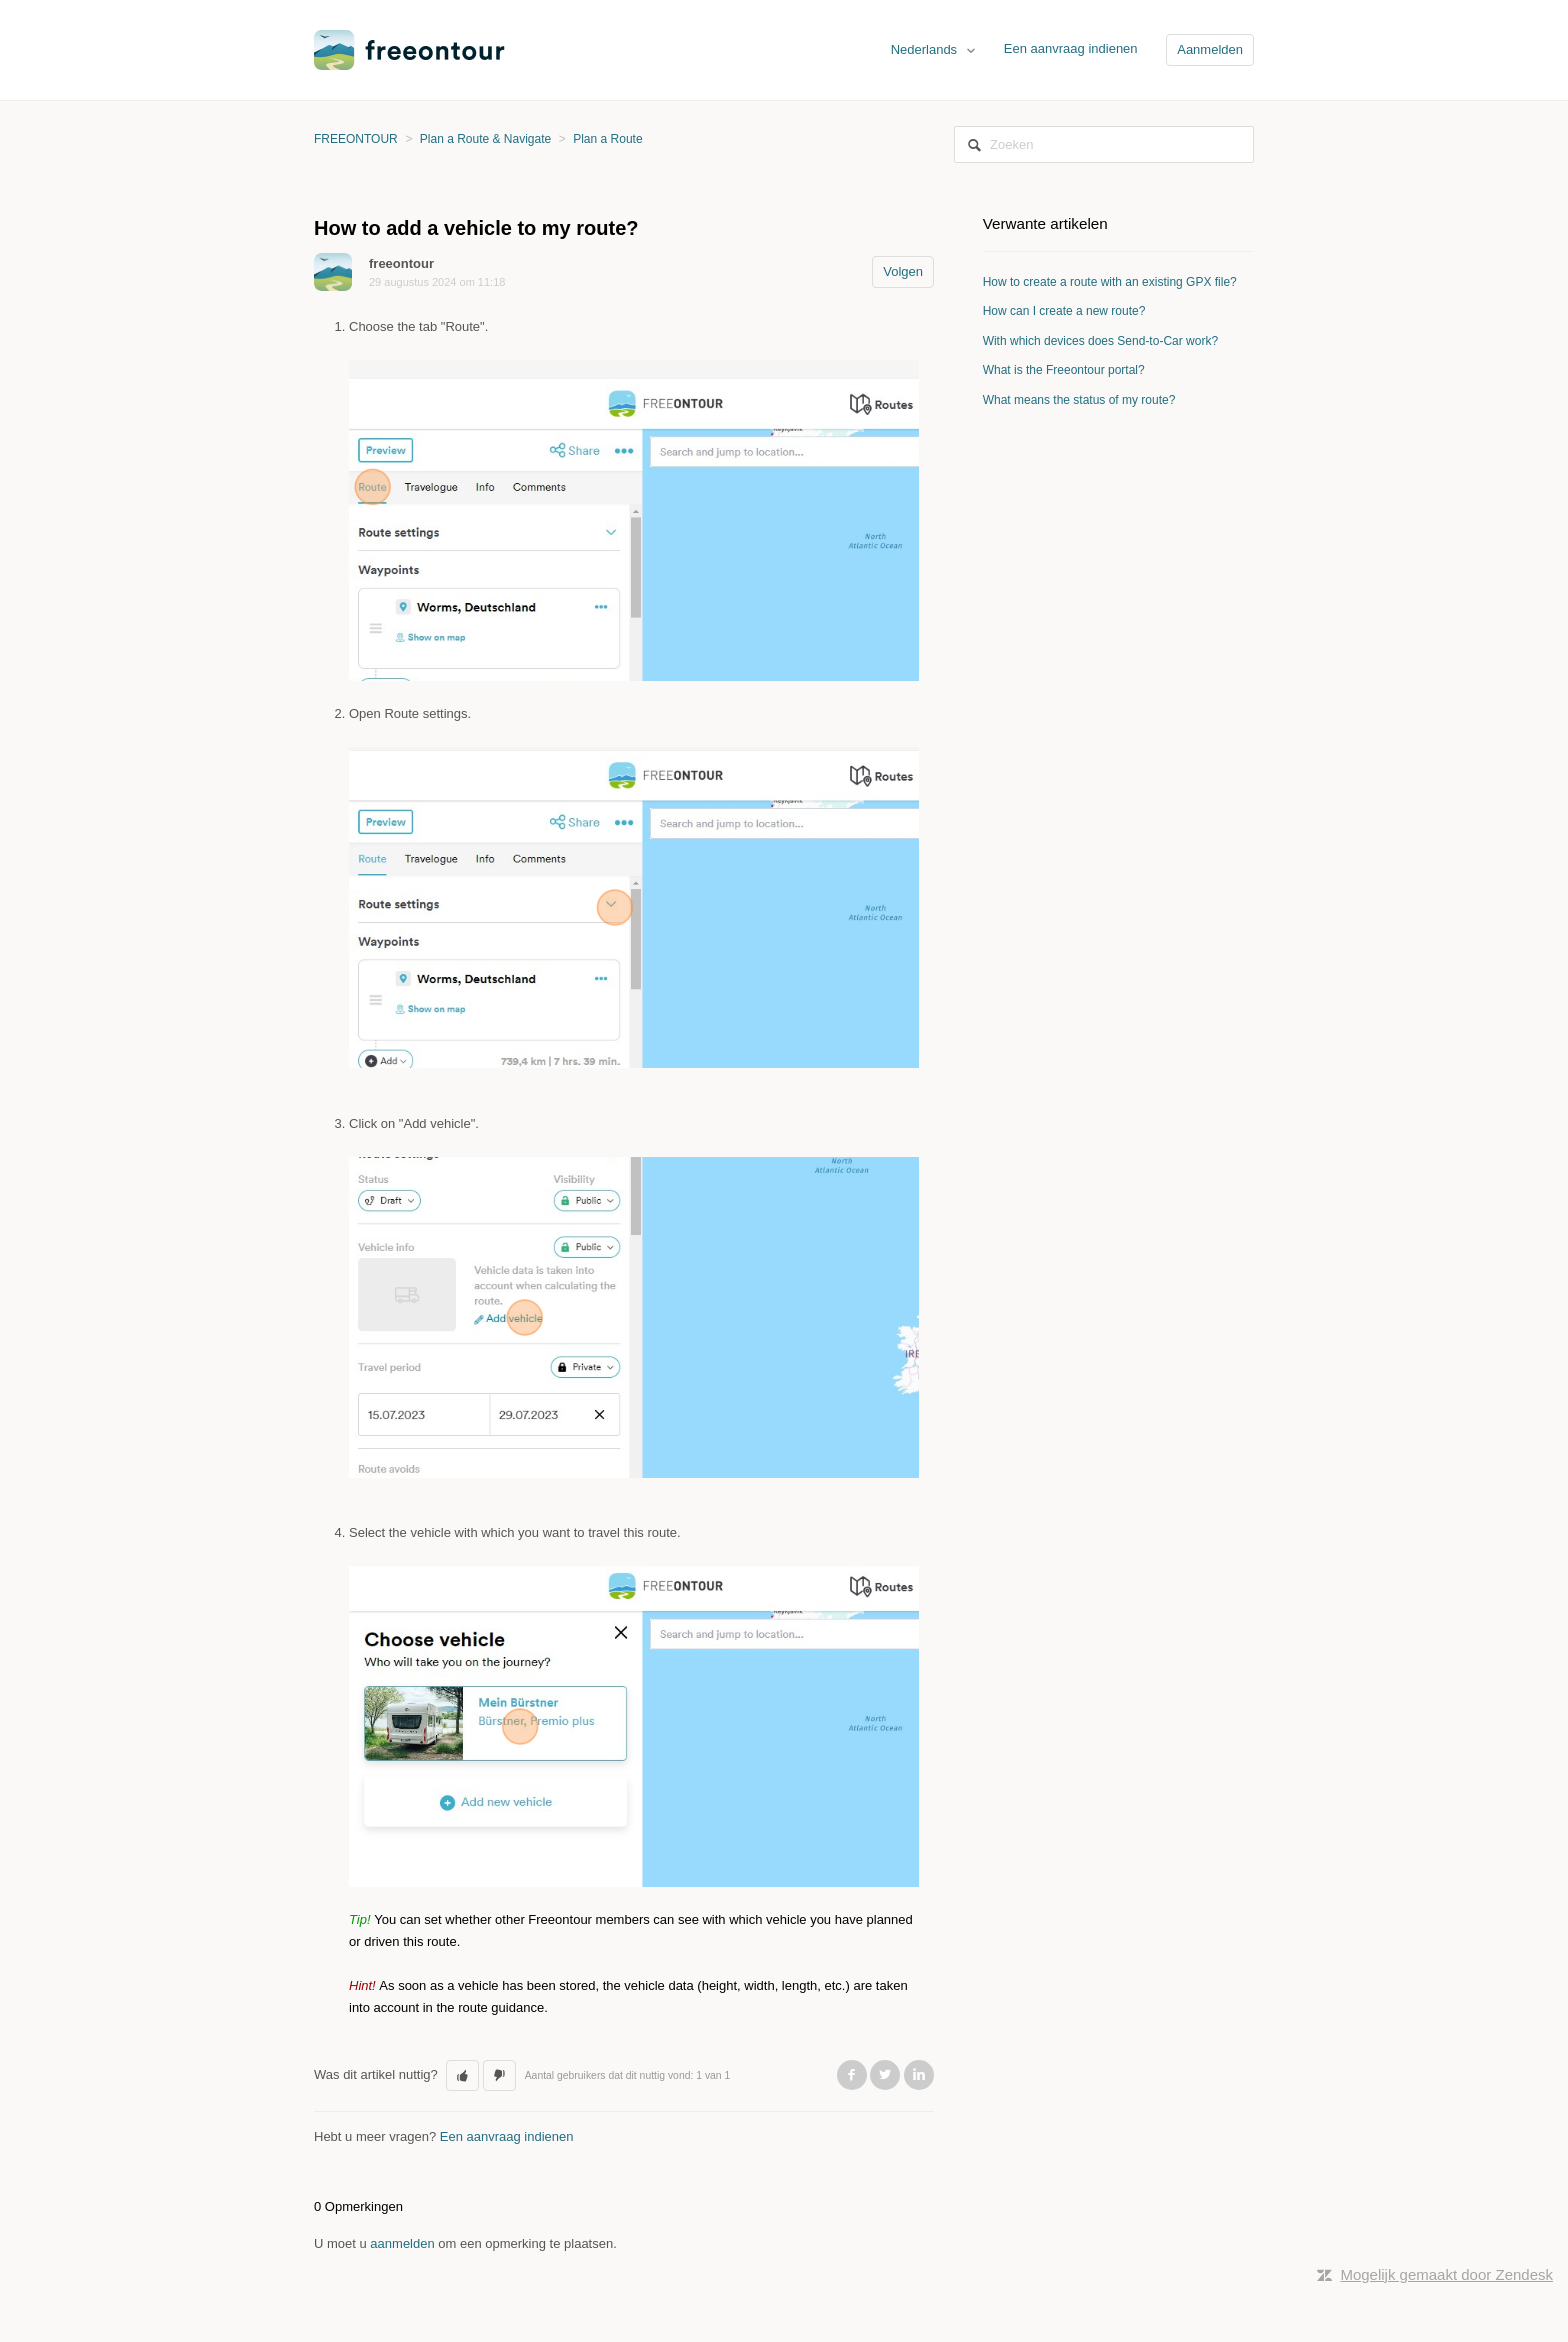 Image resolution: width=1568 pixels, height=2342 pixels. I want to click on Volgen [button], so click(903, 271).